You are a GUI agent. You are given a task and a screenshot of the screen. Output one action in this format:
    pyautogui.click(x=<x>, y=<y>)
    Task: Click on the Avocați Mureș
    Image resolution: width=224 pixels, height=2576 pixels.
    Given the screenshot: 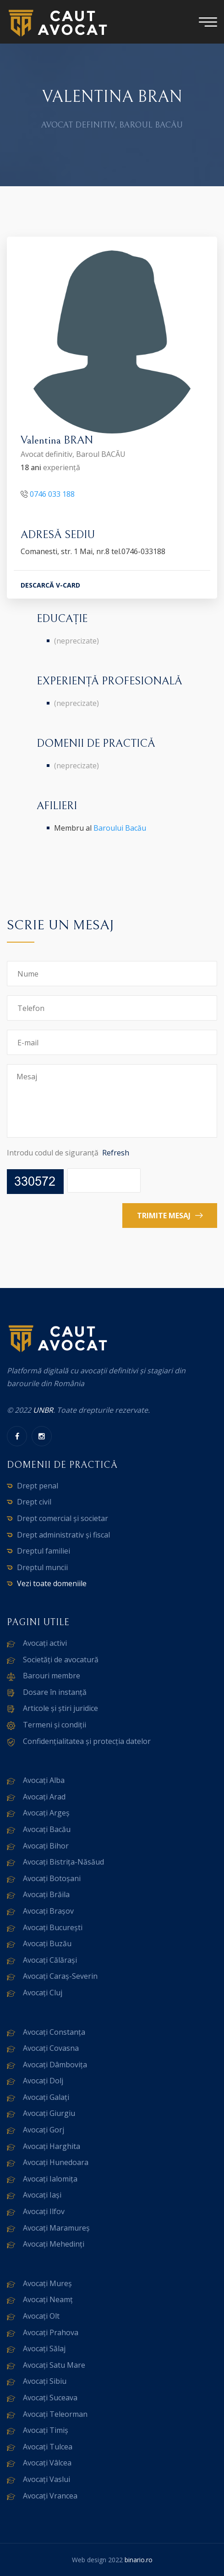 What is the action you would take?
    pyautogui.click(x=47, y=2283)
    